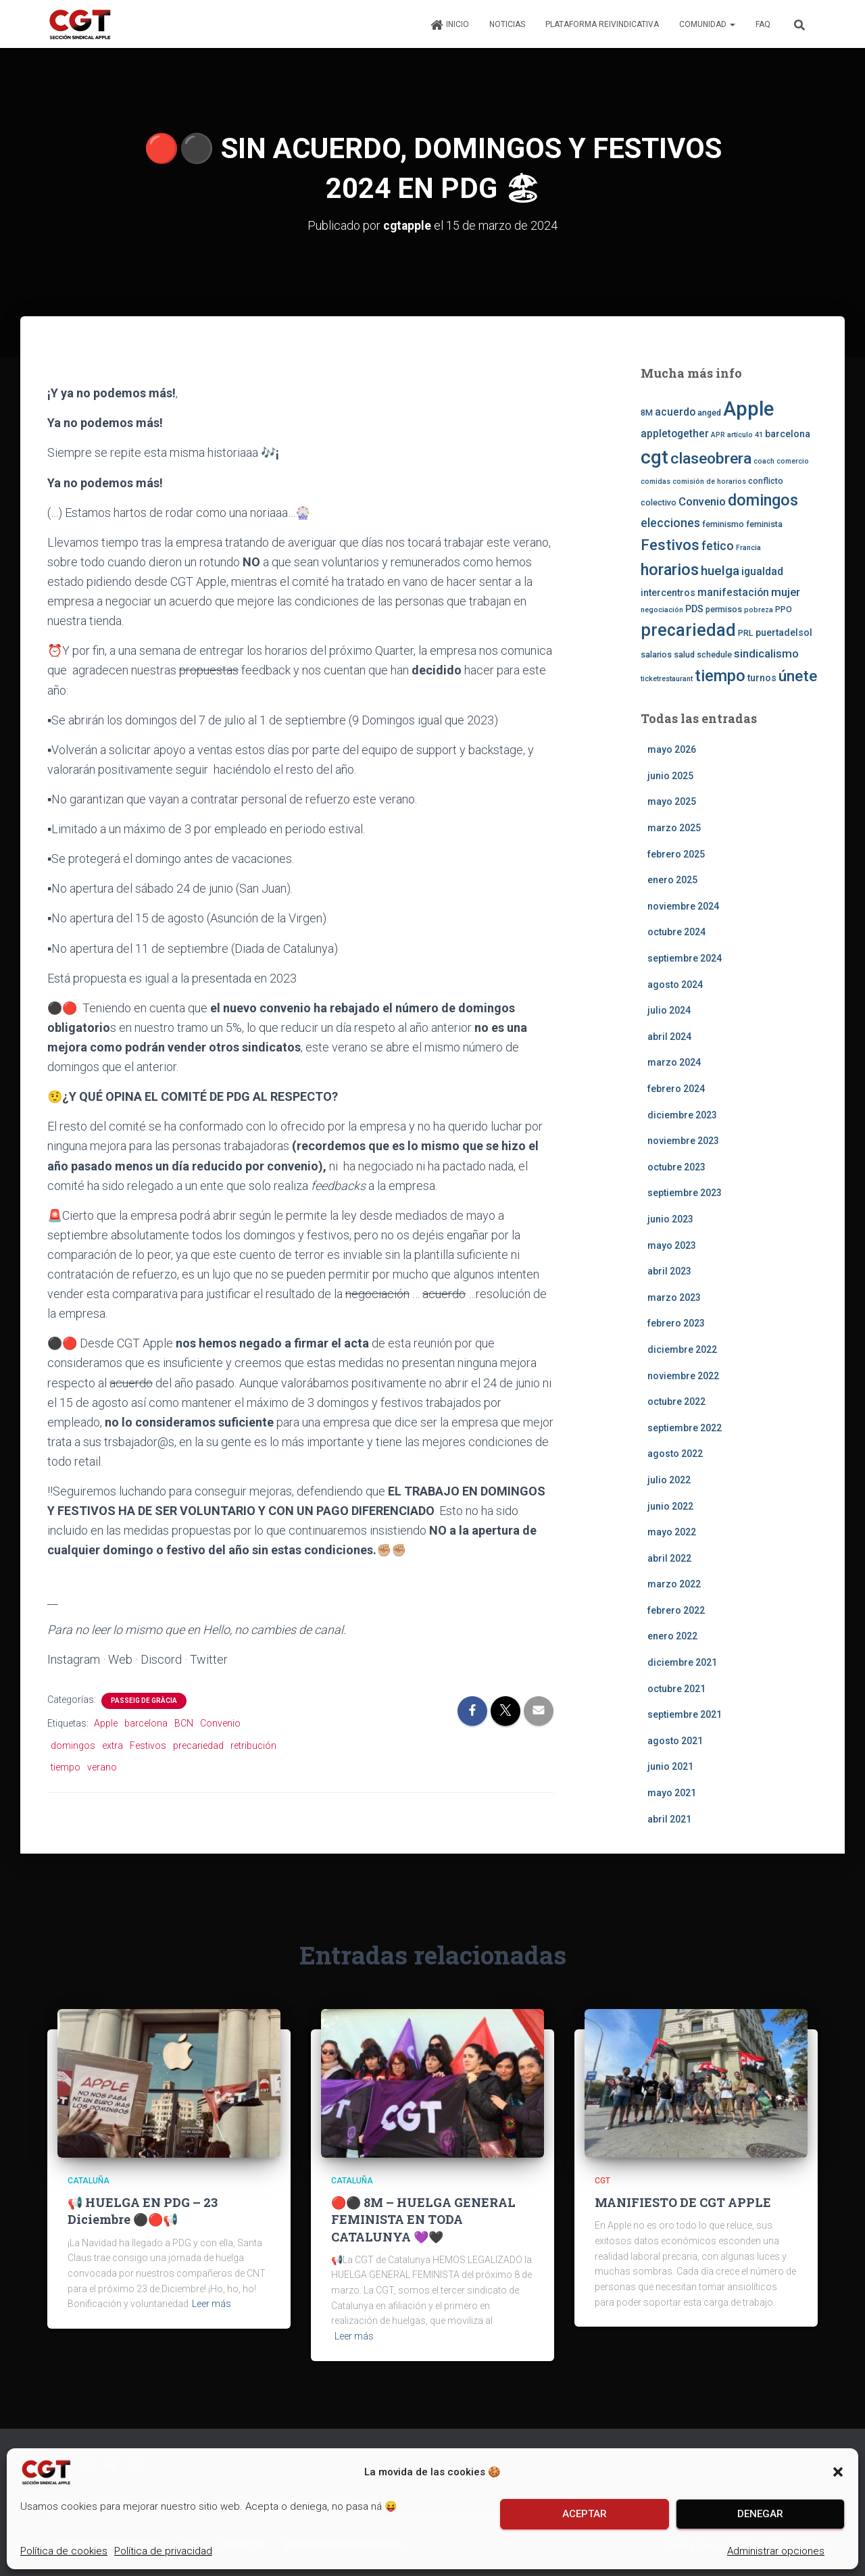 This screenshot has height=2576, width=865. I want to click on Aceptar, so click(584, 2514).